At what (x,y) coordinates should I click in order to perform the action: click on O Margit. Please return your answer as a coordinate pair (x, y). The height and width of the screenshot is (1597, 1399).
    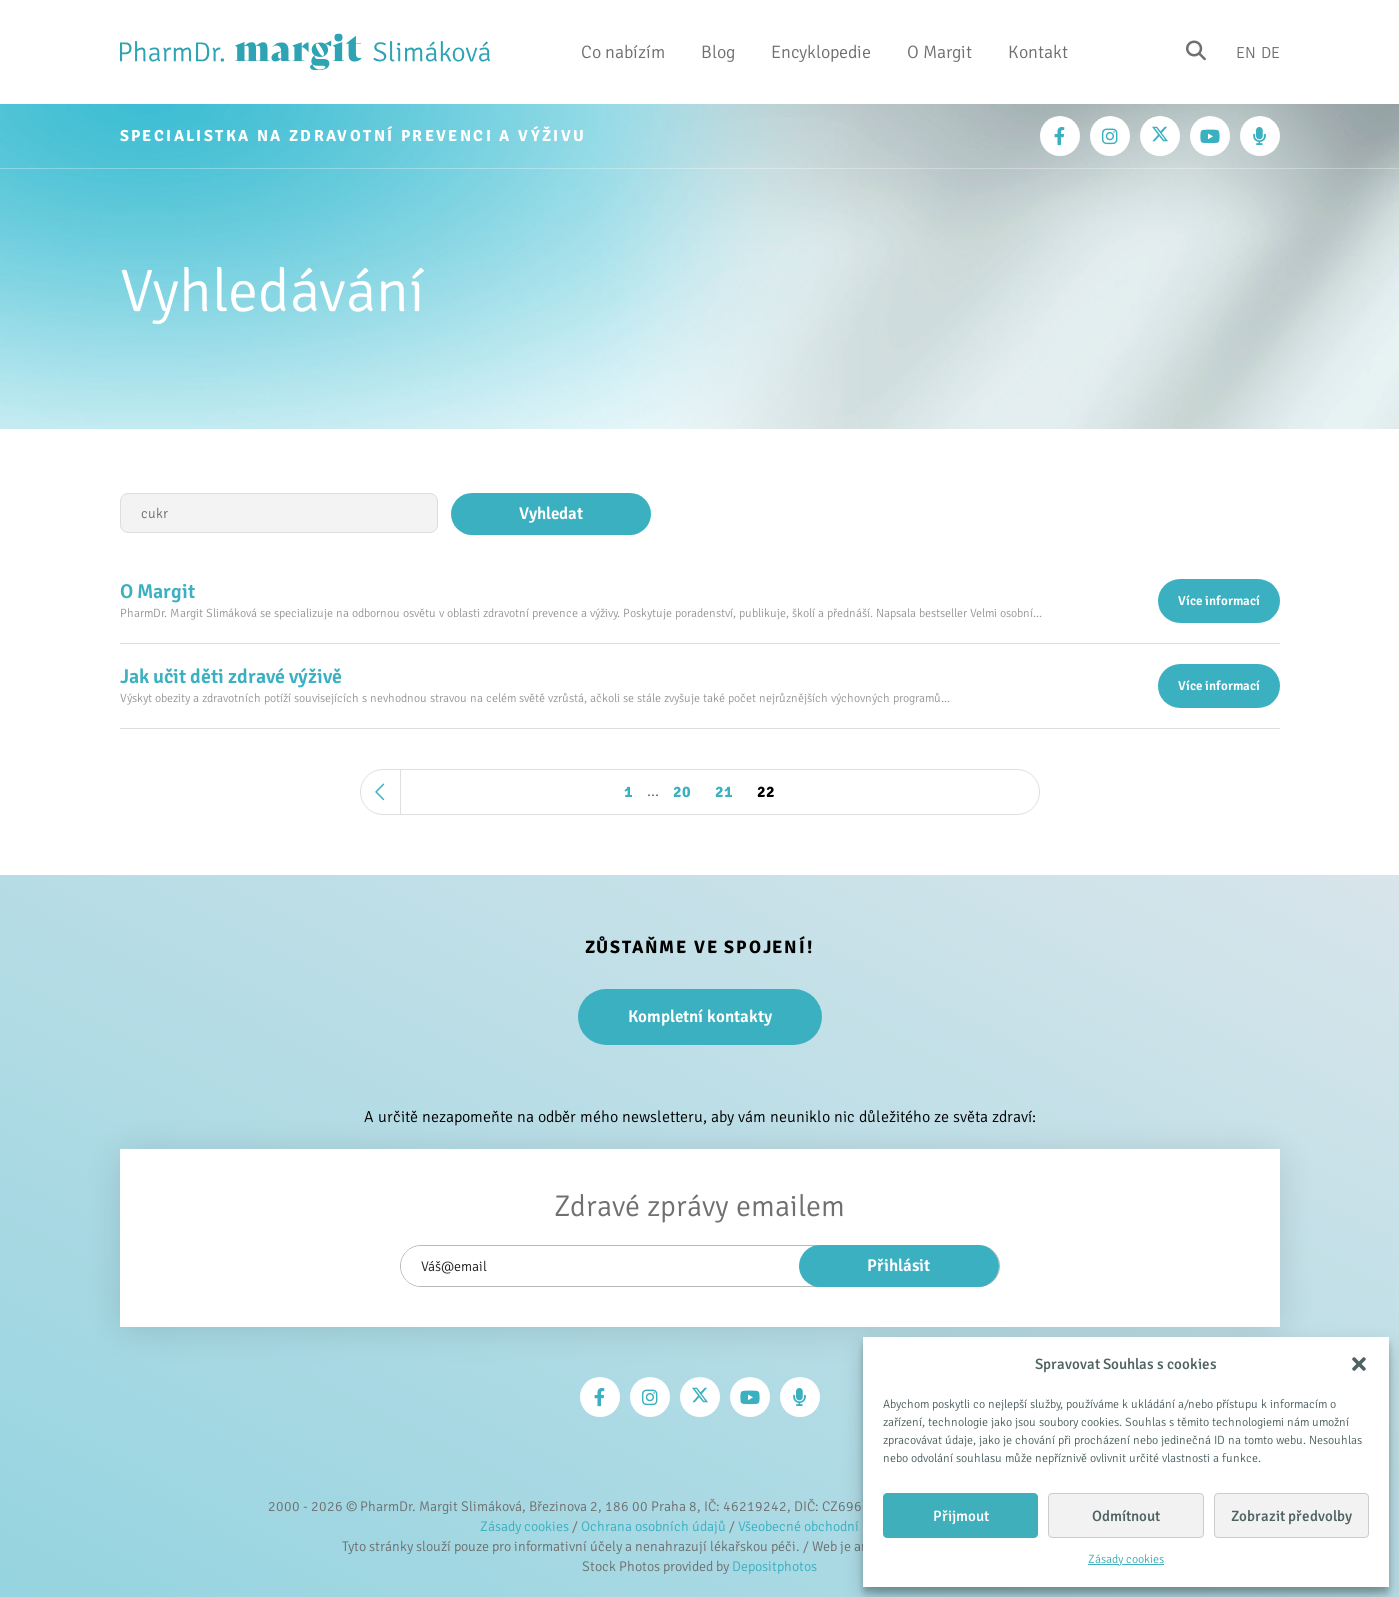
    Looking at the image, I should click on (939, 52).